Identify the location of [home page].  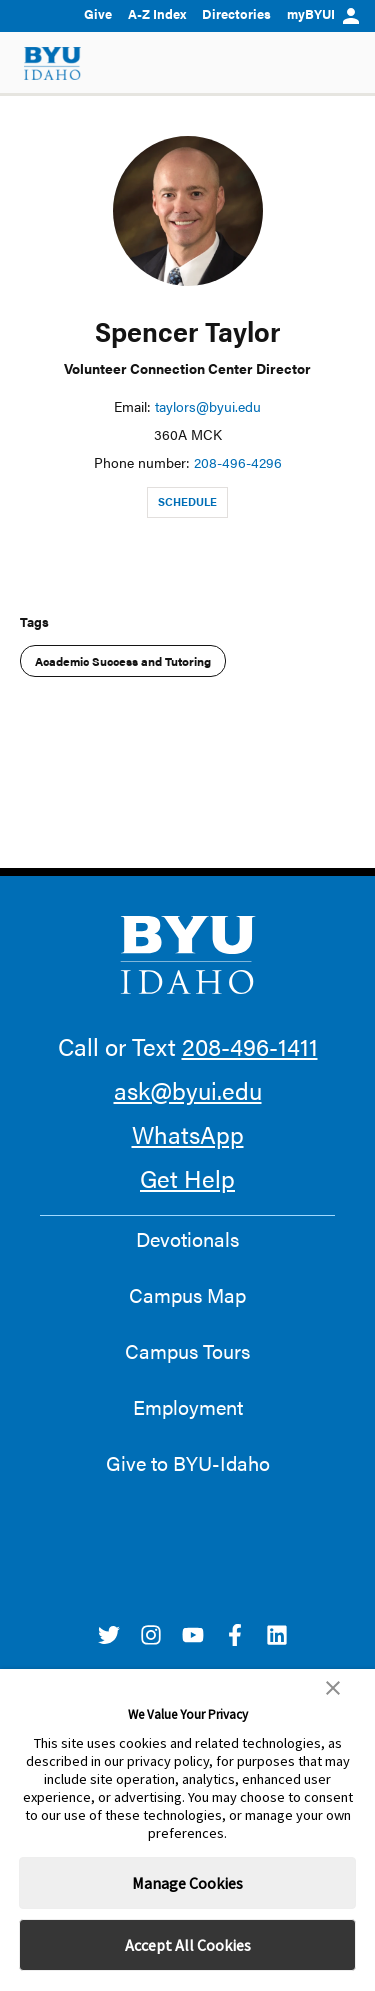
(52, 63).